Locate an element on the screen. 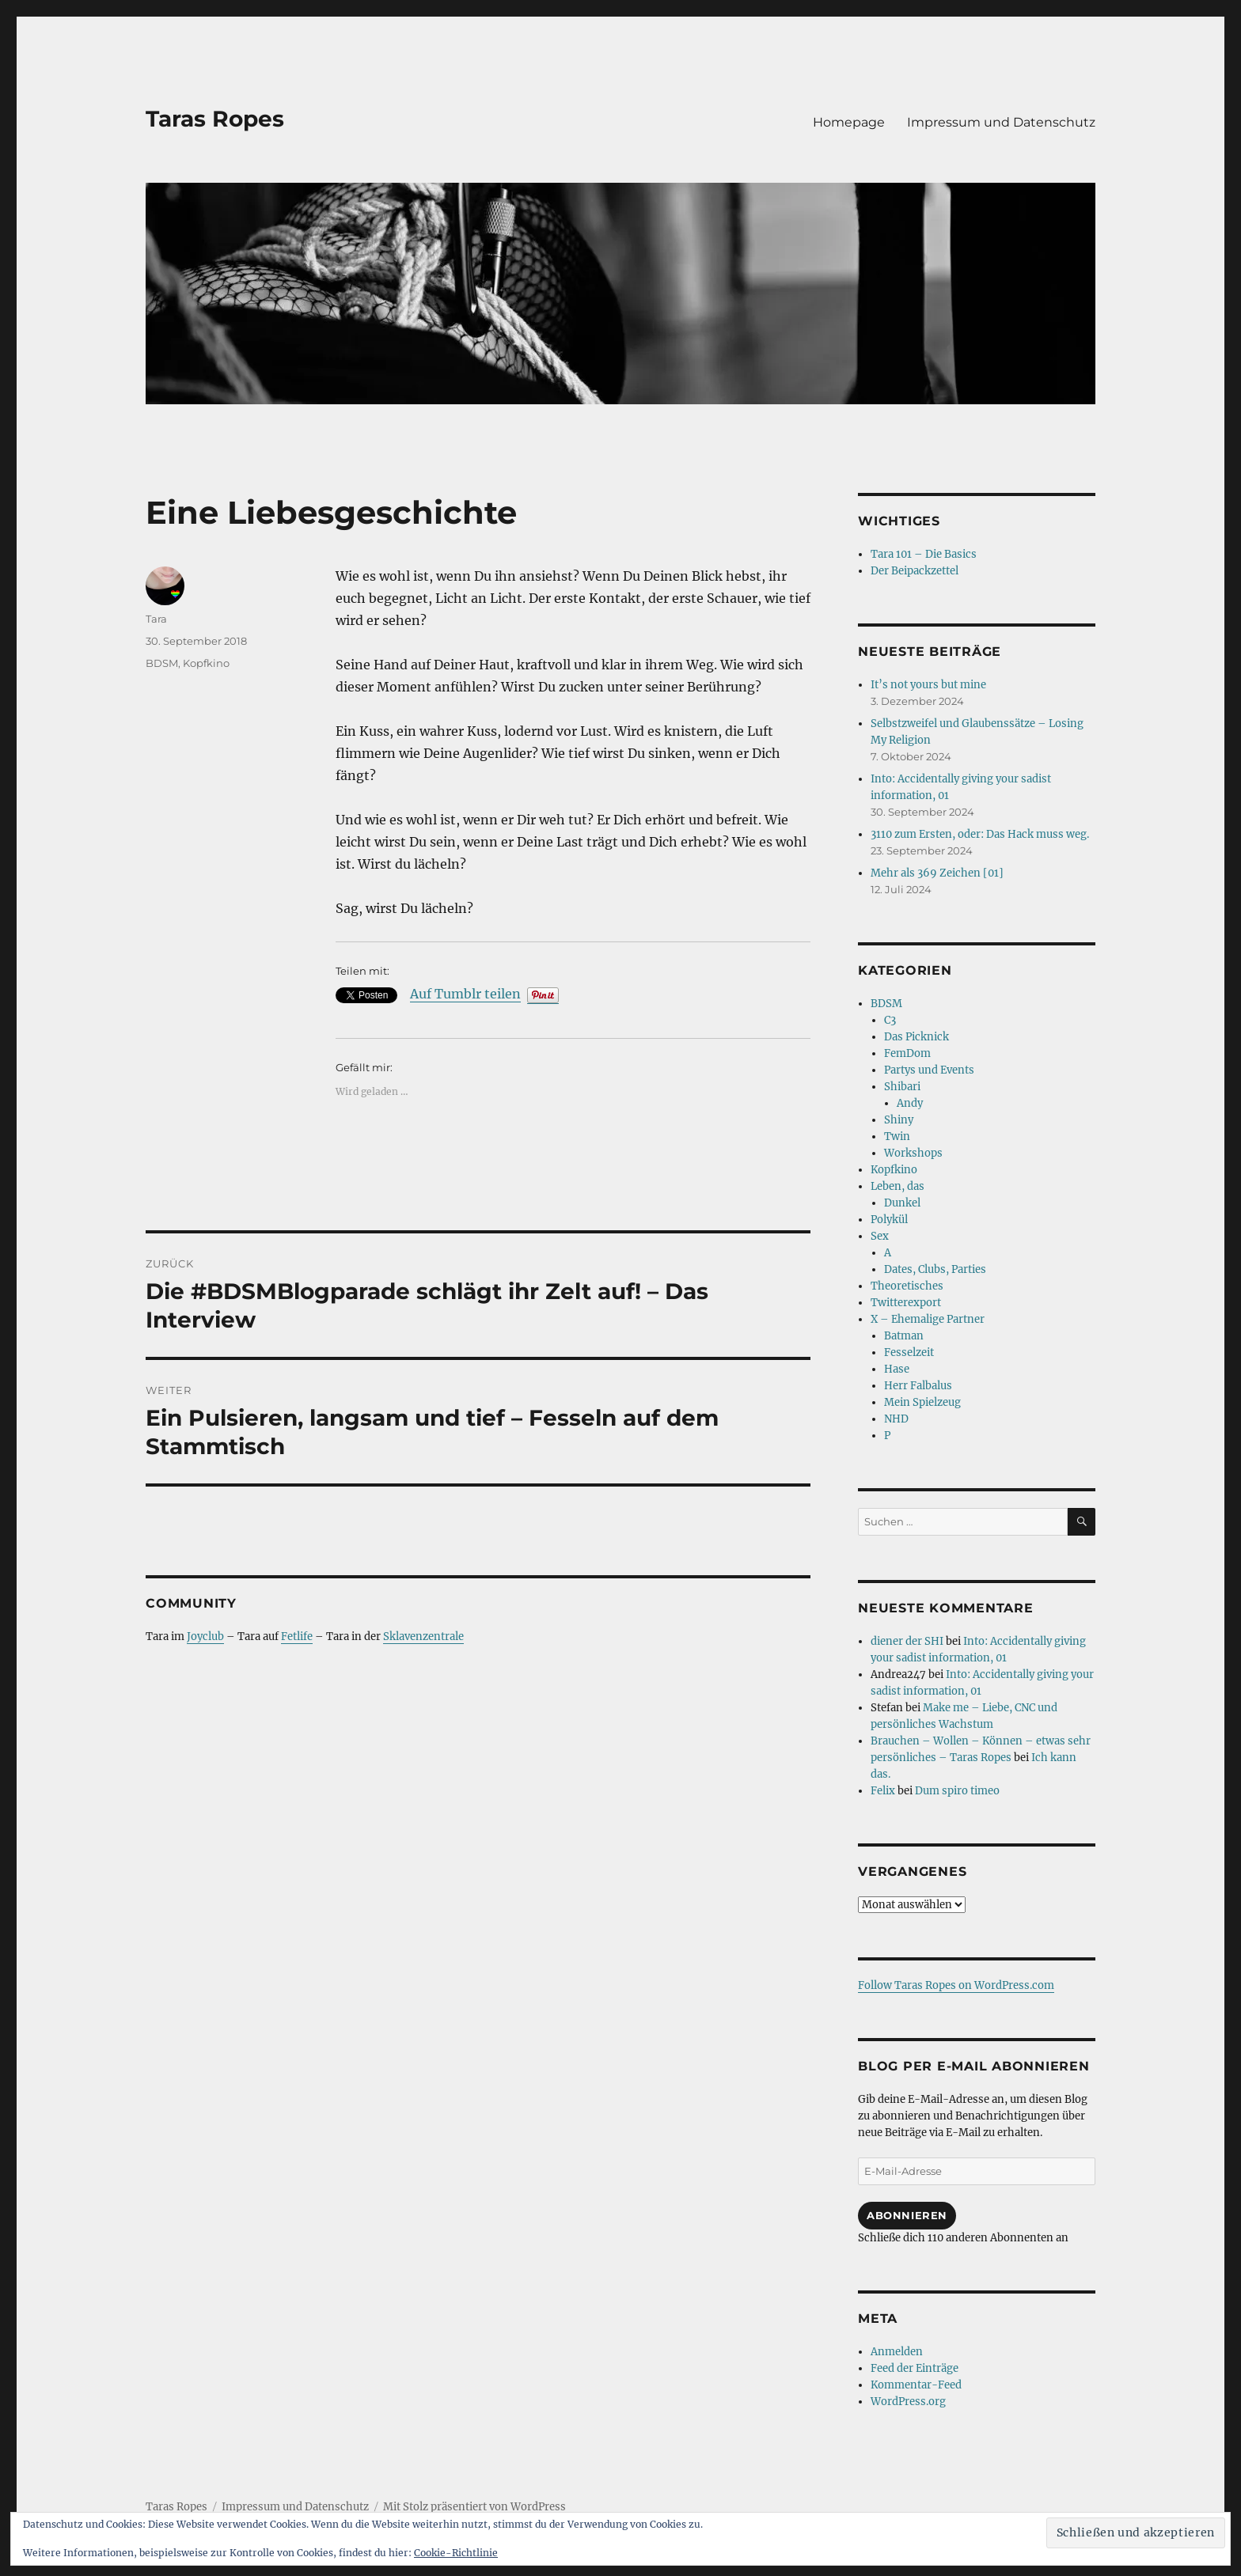 Image resolution: width=1241 pixels, height=2576 pixels. Fetlife is located at coordinates (297, 1636).